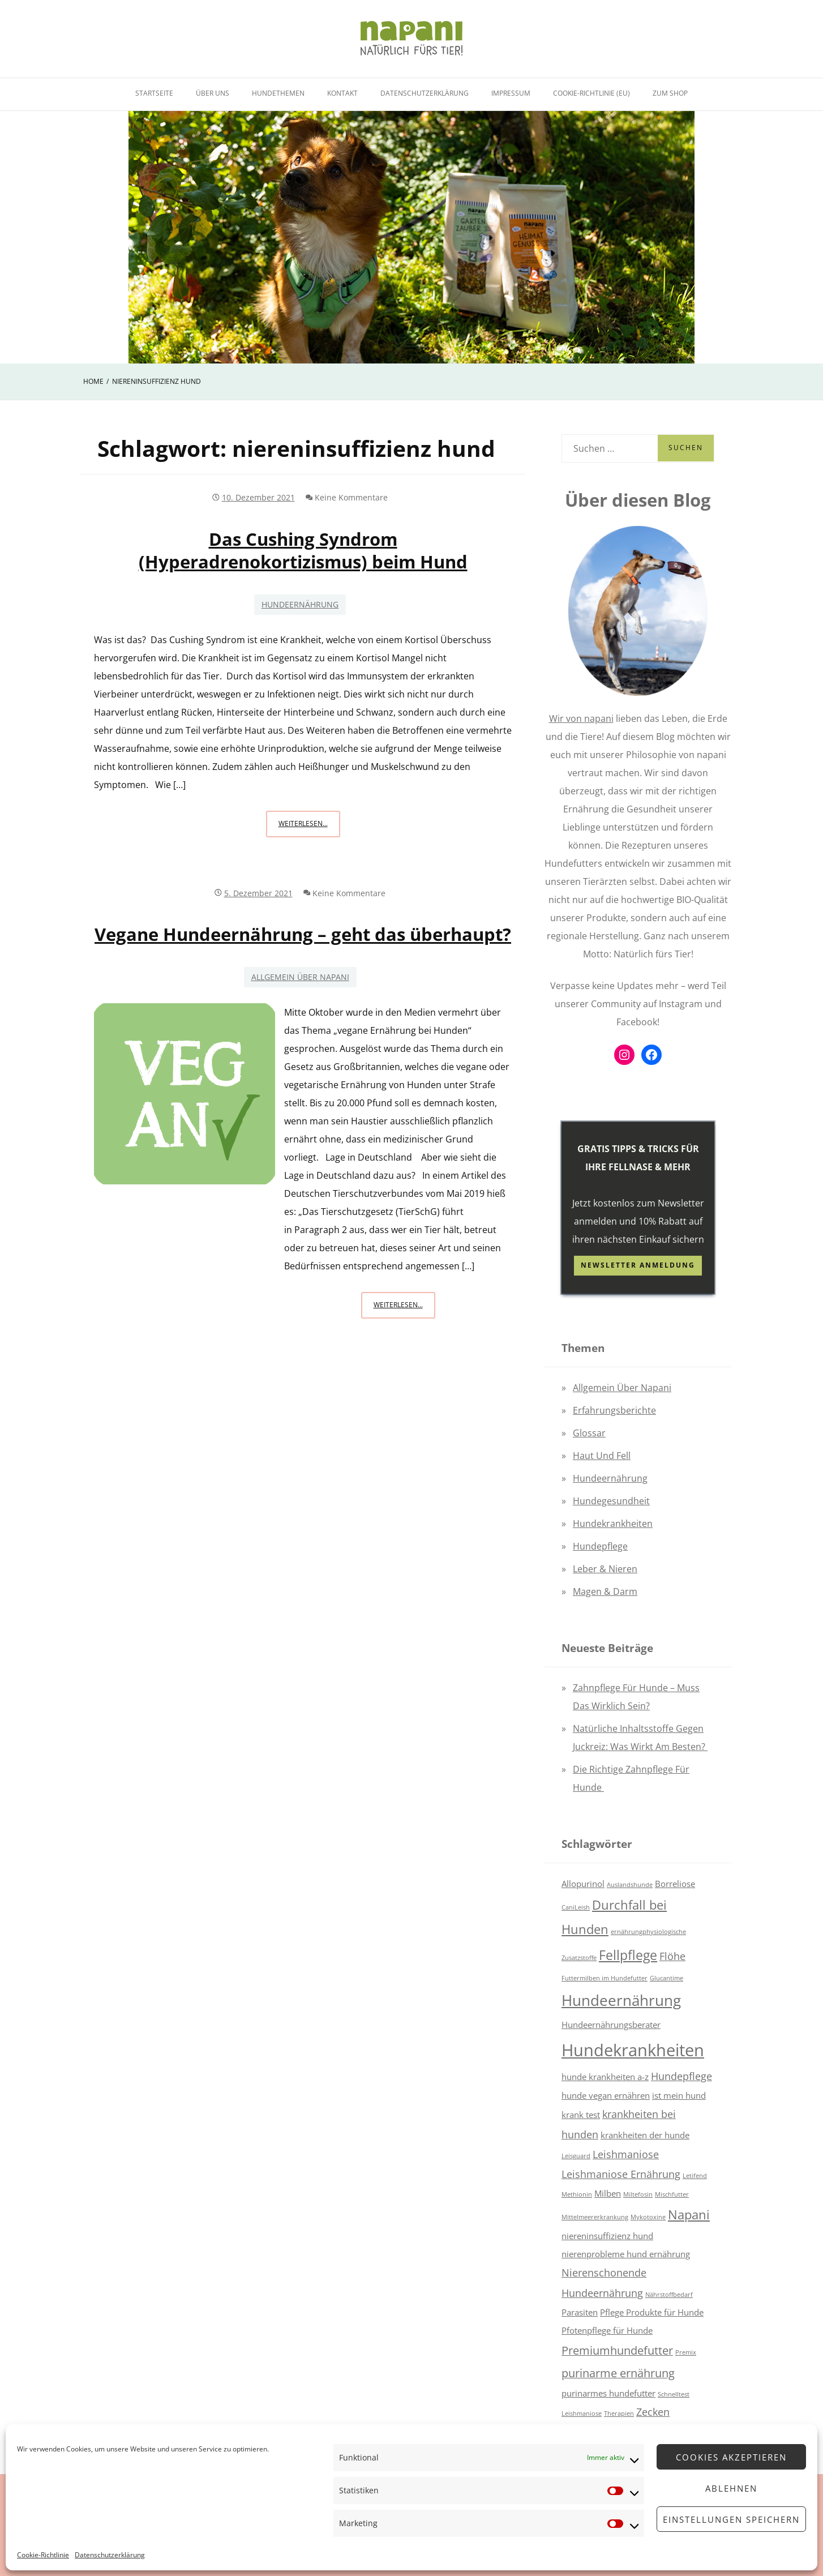 The height and width of the screenshot is (2576, 823). What do you see at coordinates (613, 1523) in the screenshot?
I see `Hundekrankheiten` at bounding box center [613, 1523].